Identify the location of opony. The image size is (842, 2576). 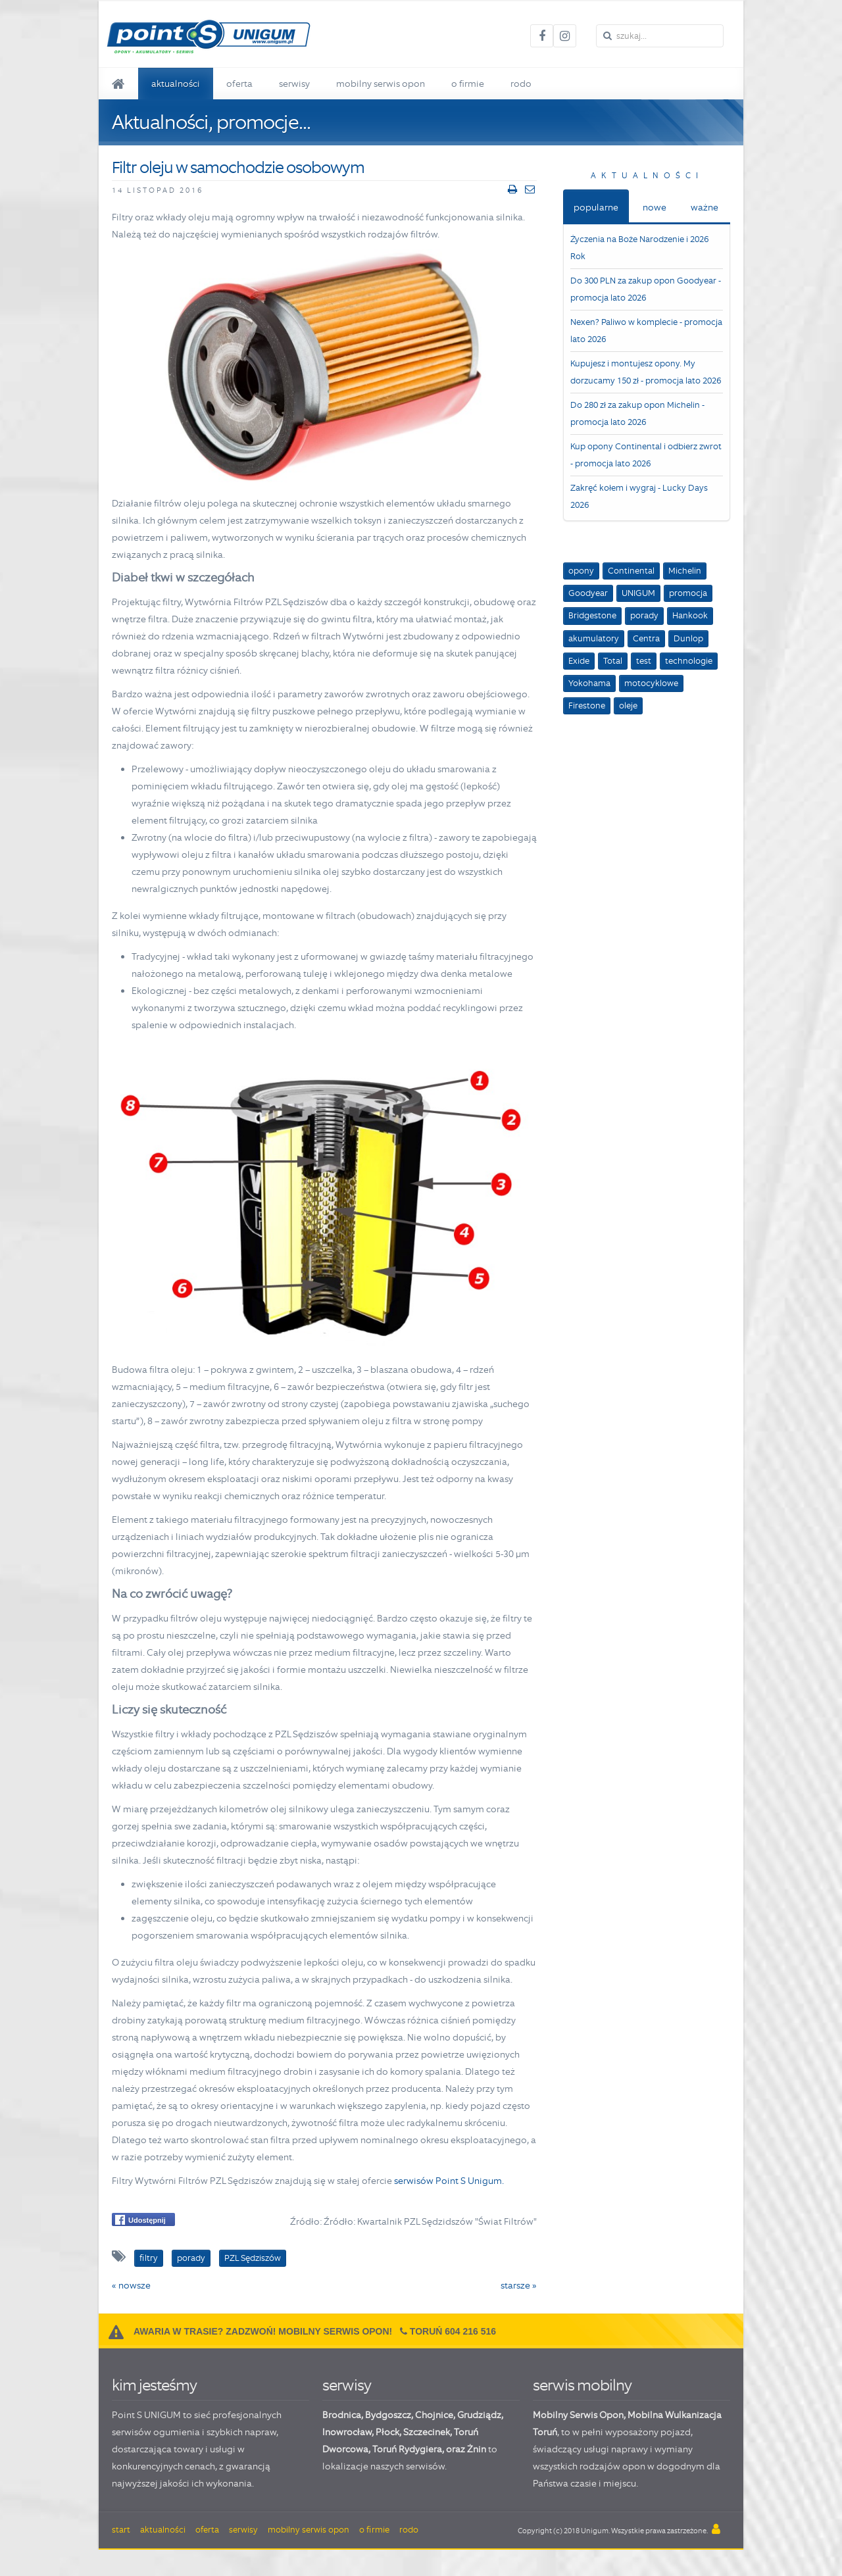
(581, 570).